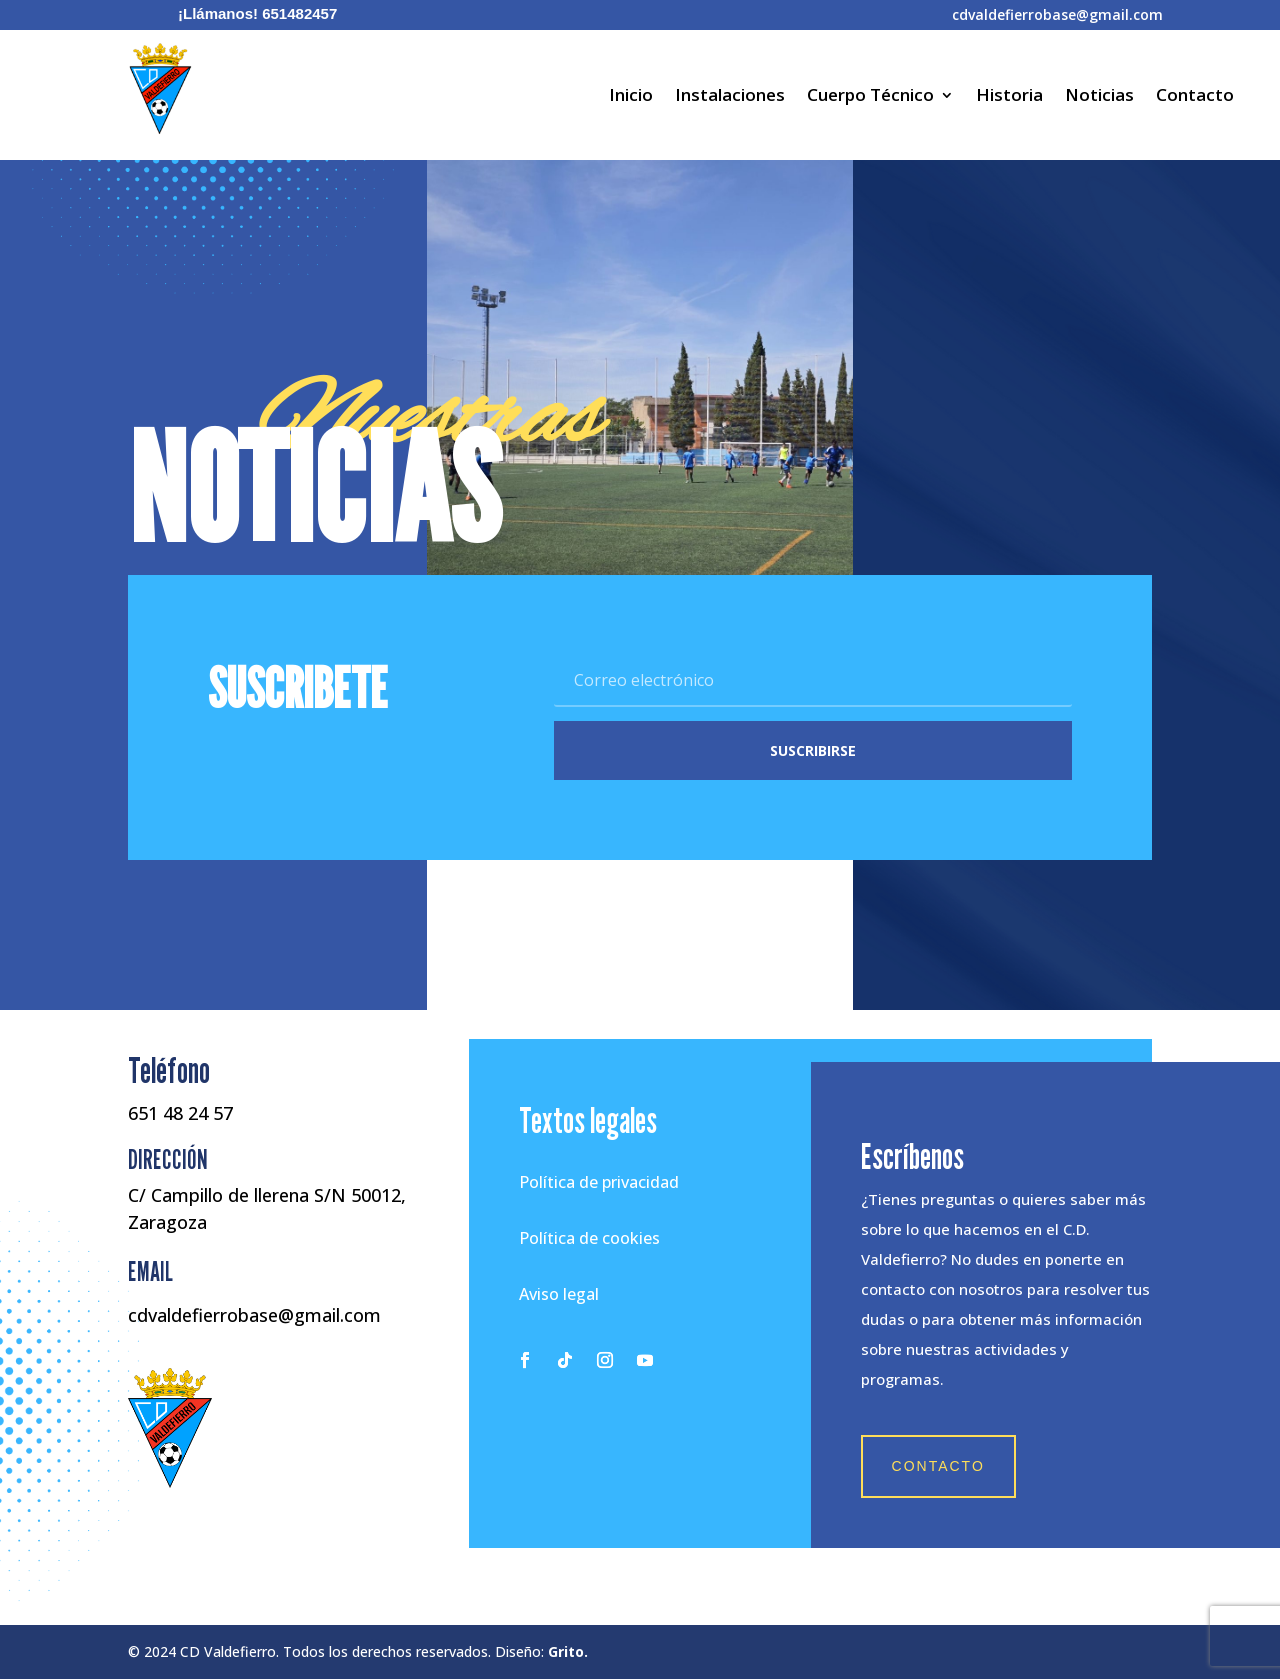 This screenshot has height=1680, width=1280. What do you see at coordinates (730, 97) in the screenshot?
I see `Instalaciones` at bounding box center [730, 97].